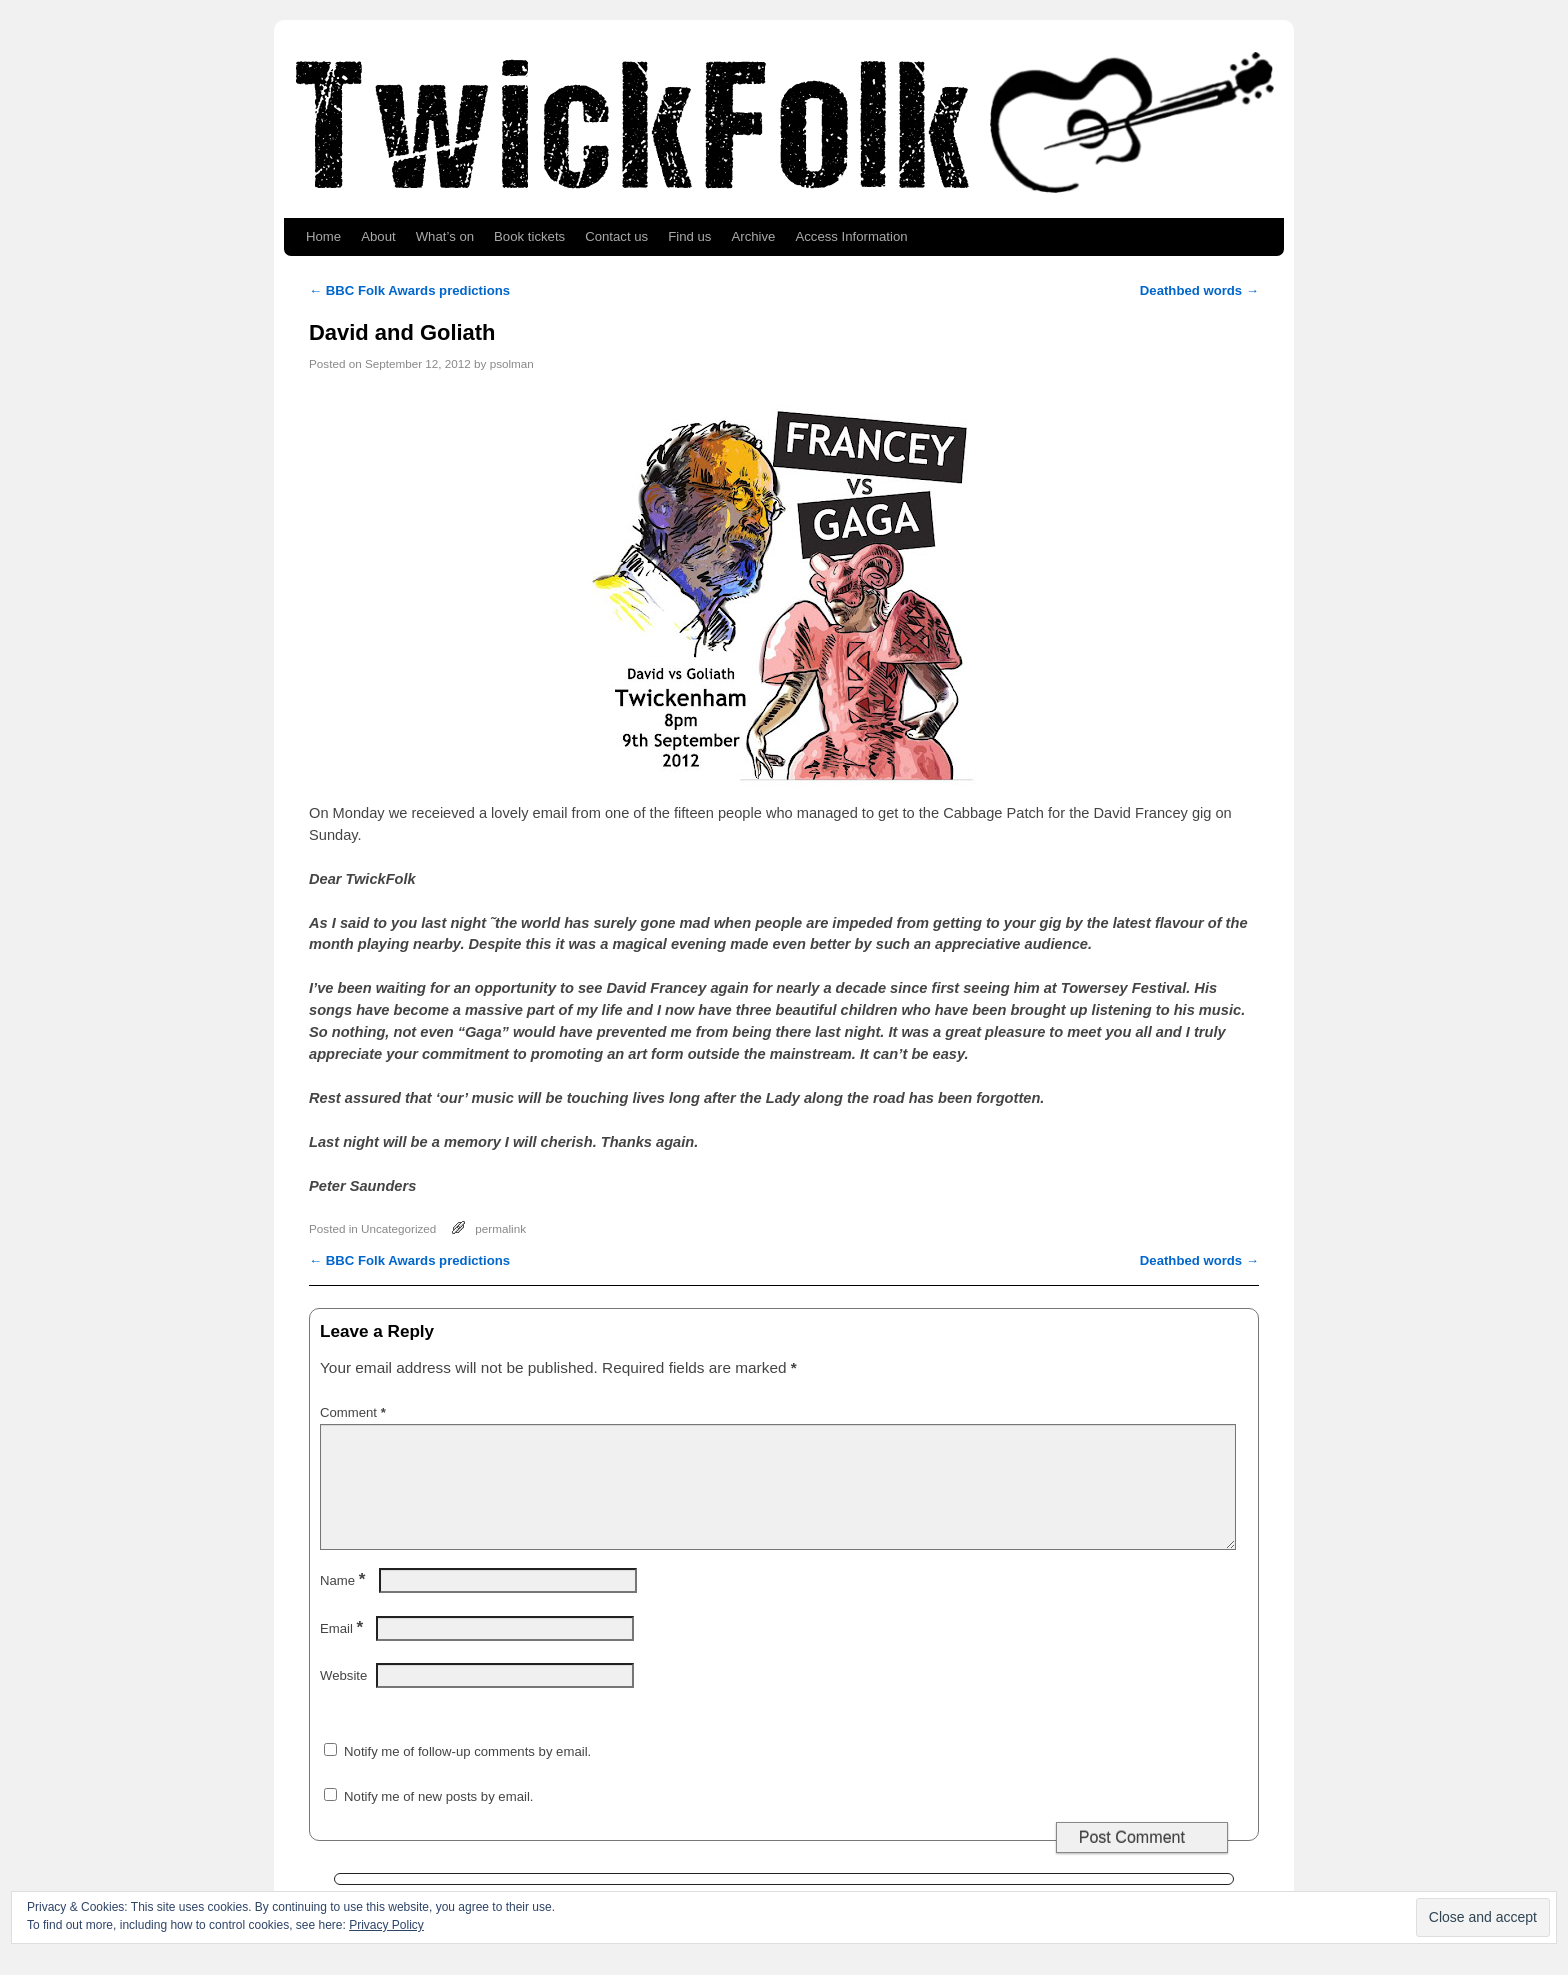 Image resolution: width=1568 pixels, height=1975 pixels. Describe the element at coordinates (409, 290) in the screenshot. I see `BBC Folk Awards predictions` at that location.